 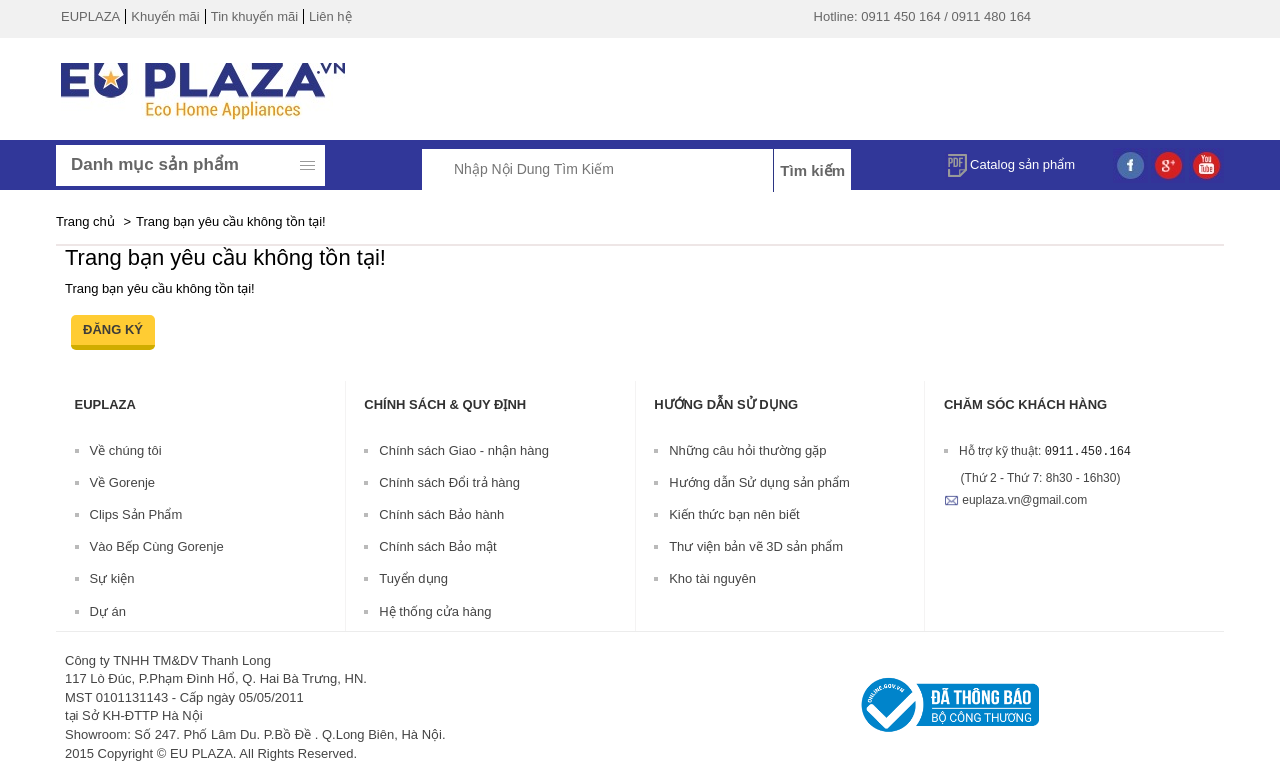 What do you see at coordinates (756, 546) in the screenshot?
I see `Thư viện bản vẽ 3D sản phẩm` at bounding box center [756, 546].